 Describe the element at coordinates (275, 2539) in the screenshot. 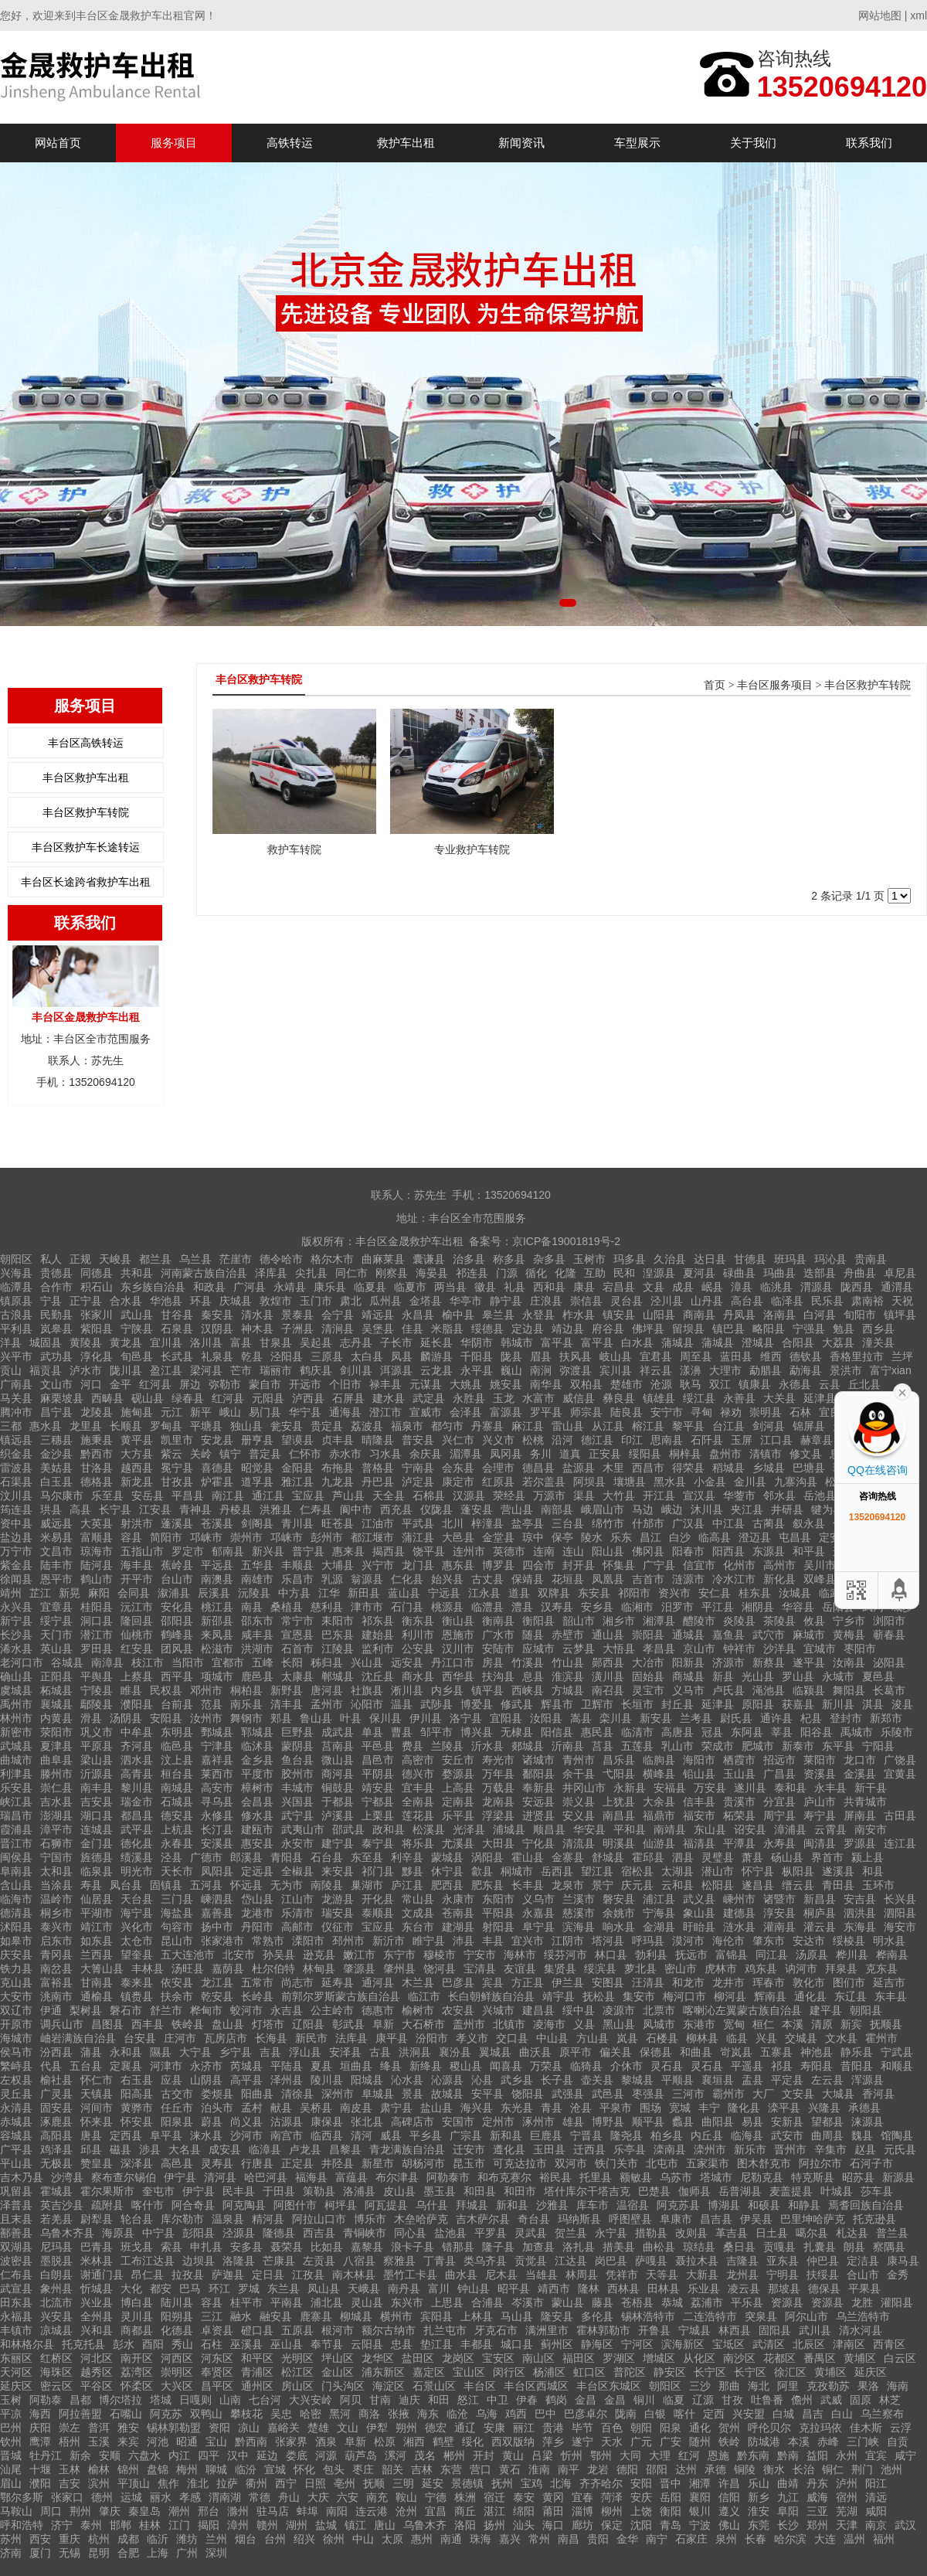

I see `台州` at that location.